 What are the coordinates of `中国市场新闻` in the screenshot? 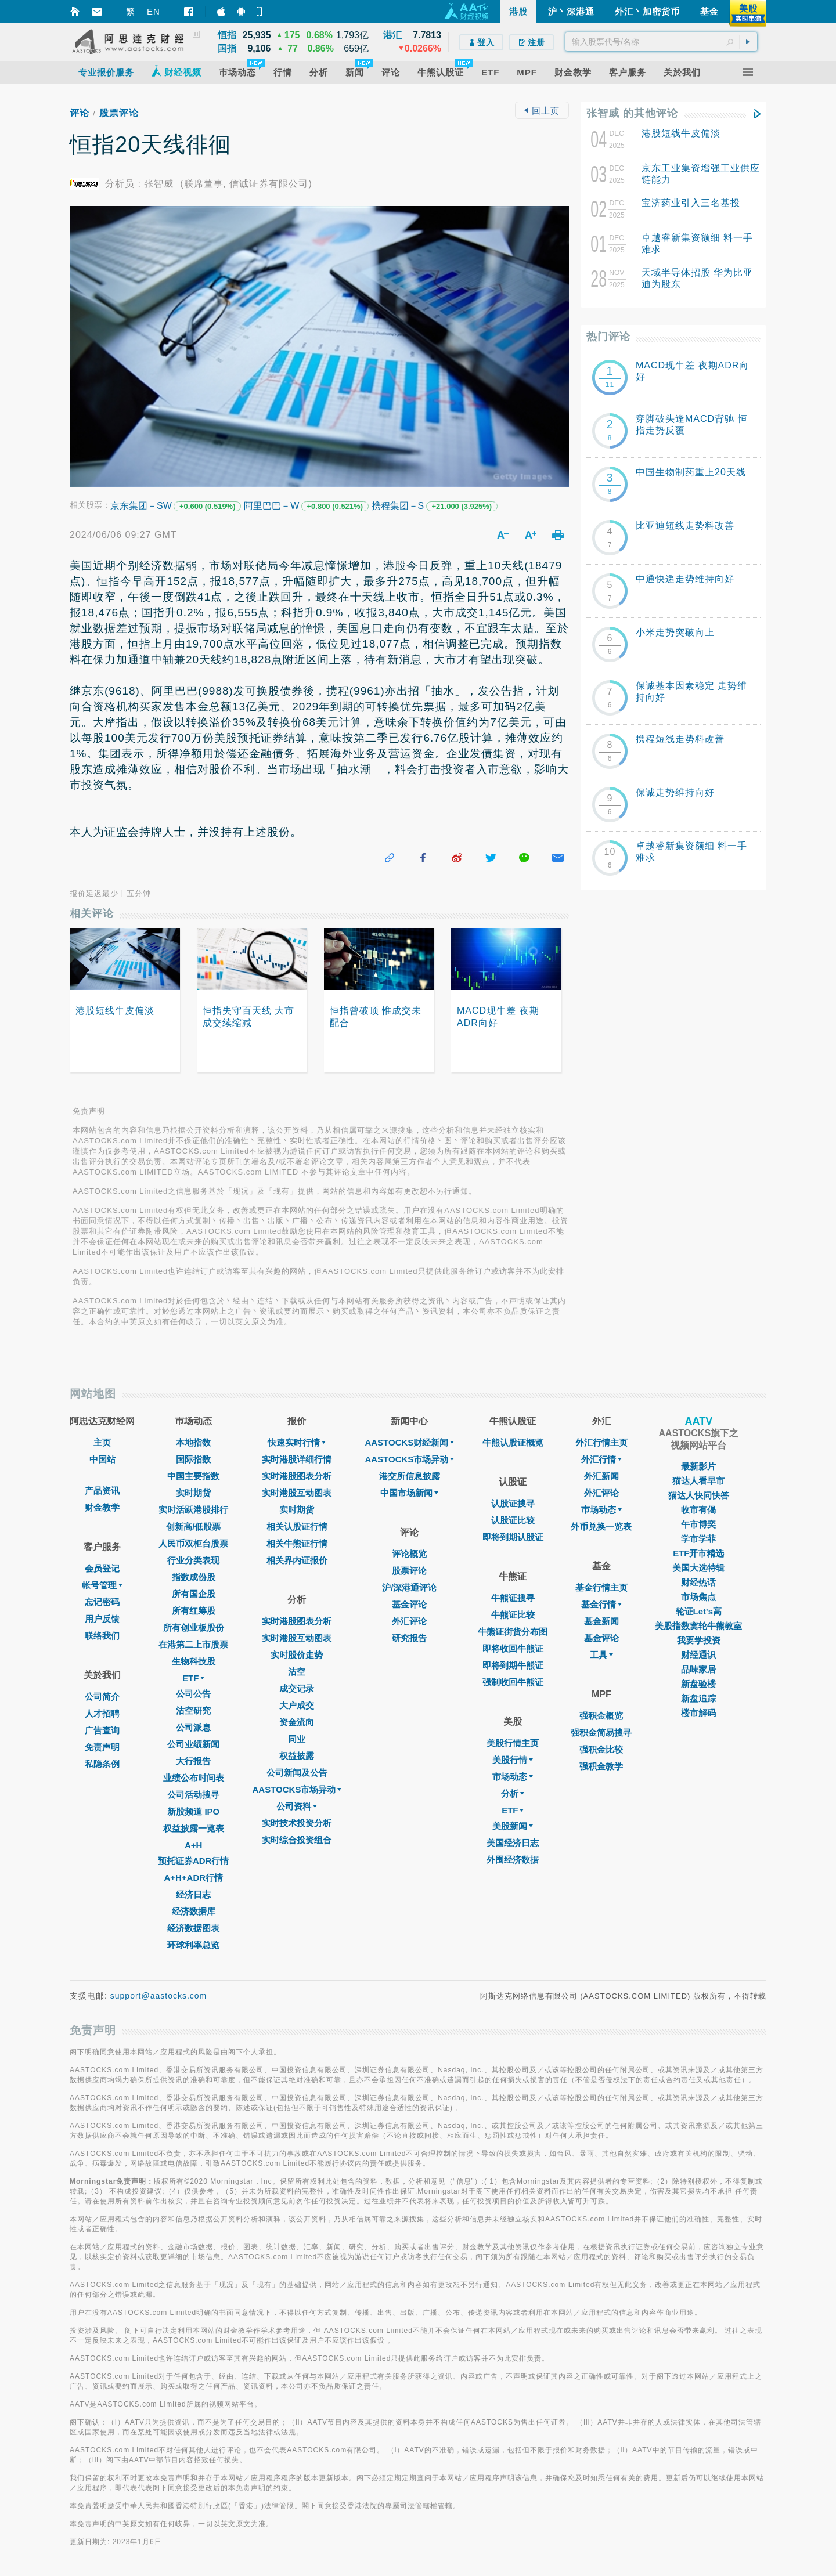 It's located at (409, 1493).